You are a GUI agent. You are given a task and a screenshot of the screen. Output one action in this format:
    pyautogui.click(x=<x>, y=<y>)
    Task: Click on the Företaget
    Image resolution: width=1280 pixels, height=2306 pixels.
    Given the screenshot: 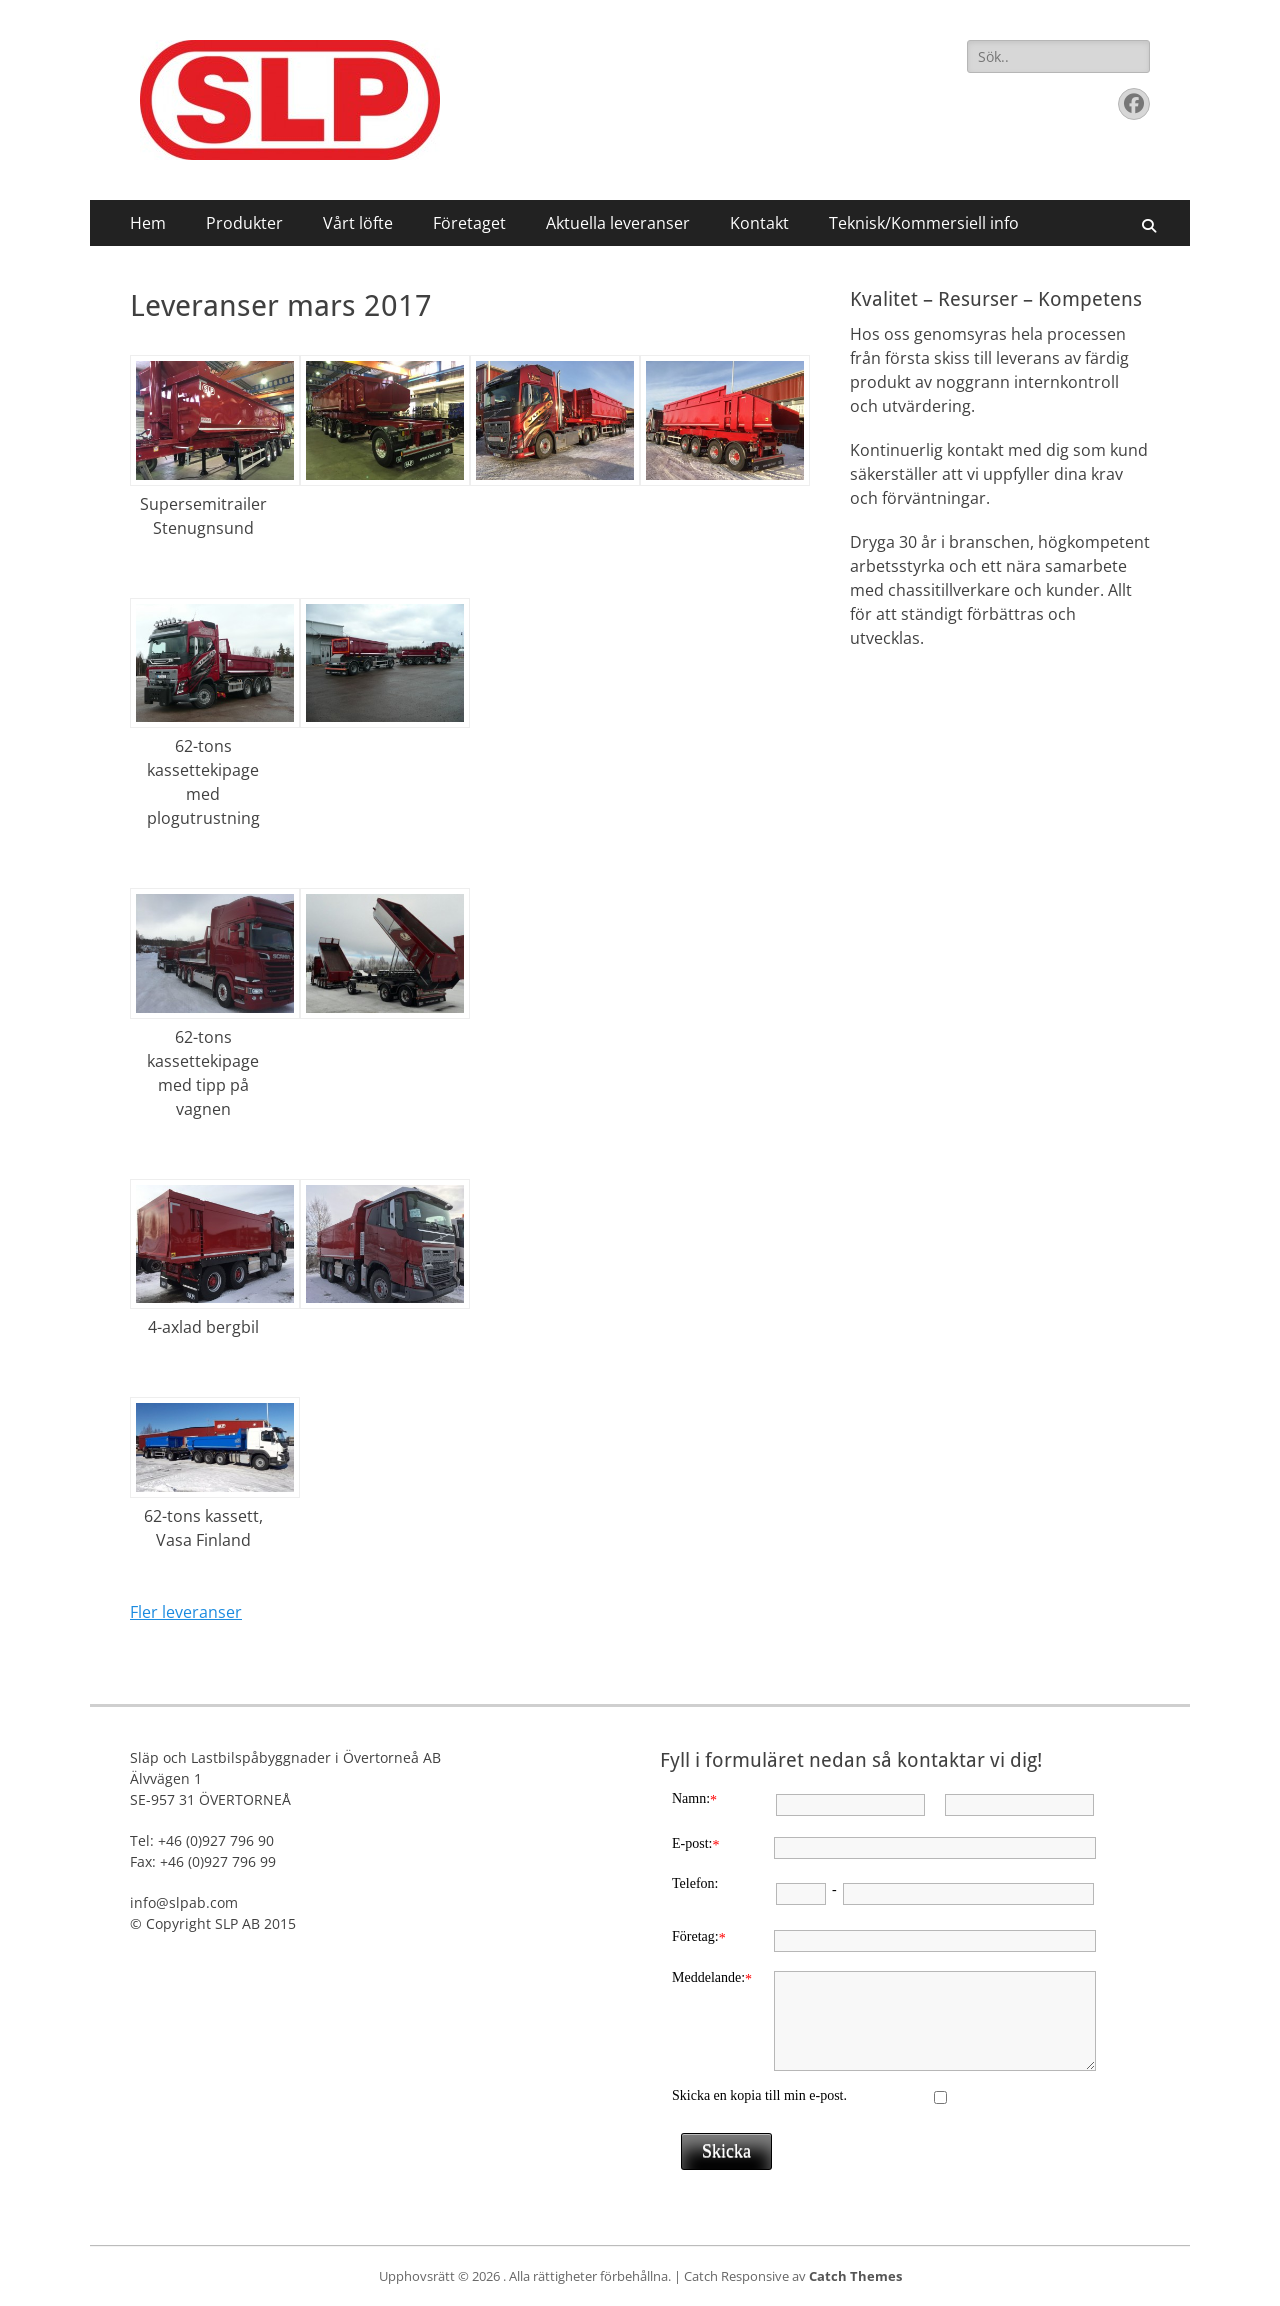 What is the action you would take?
    pyautogui.click(x=469, y=223)
    